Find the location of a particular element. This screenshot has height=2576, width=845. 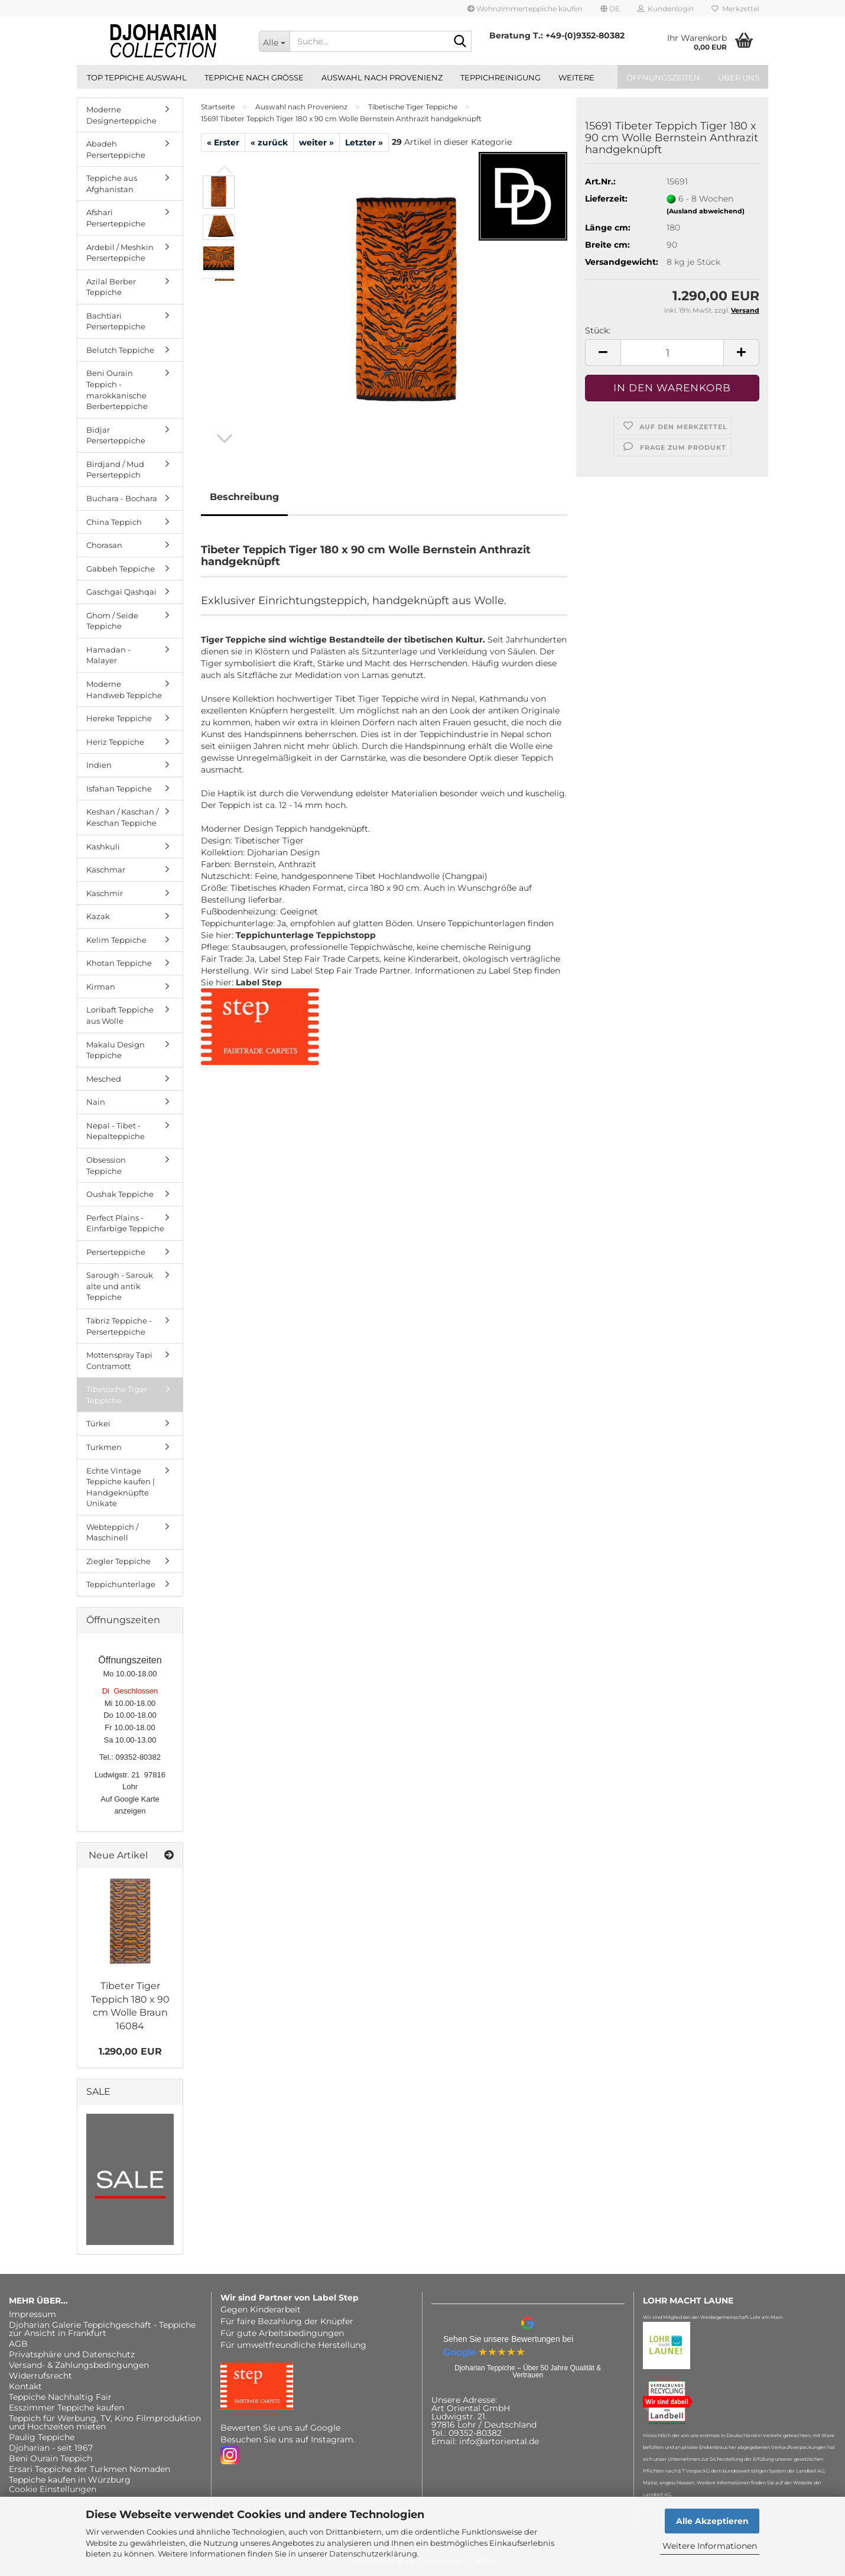

Mottenspray Tapi Contramott is located at coordinates (119, 1360).